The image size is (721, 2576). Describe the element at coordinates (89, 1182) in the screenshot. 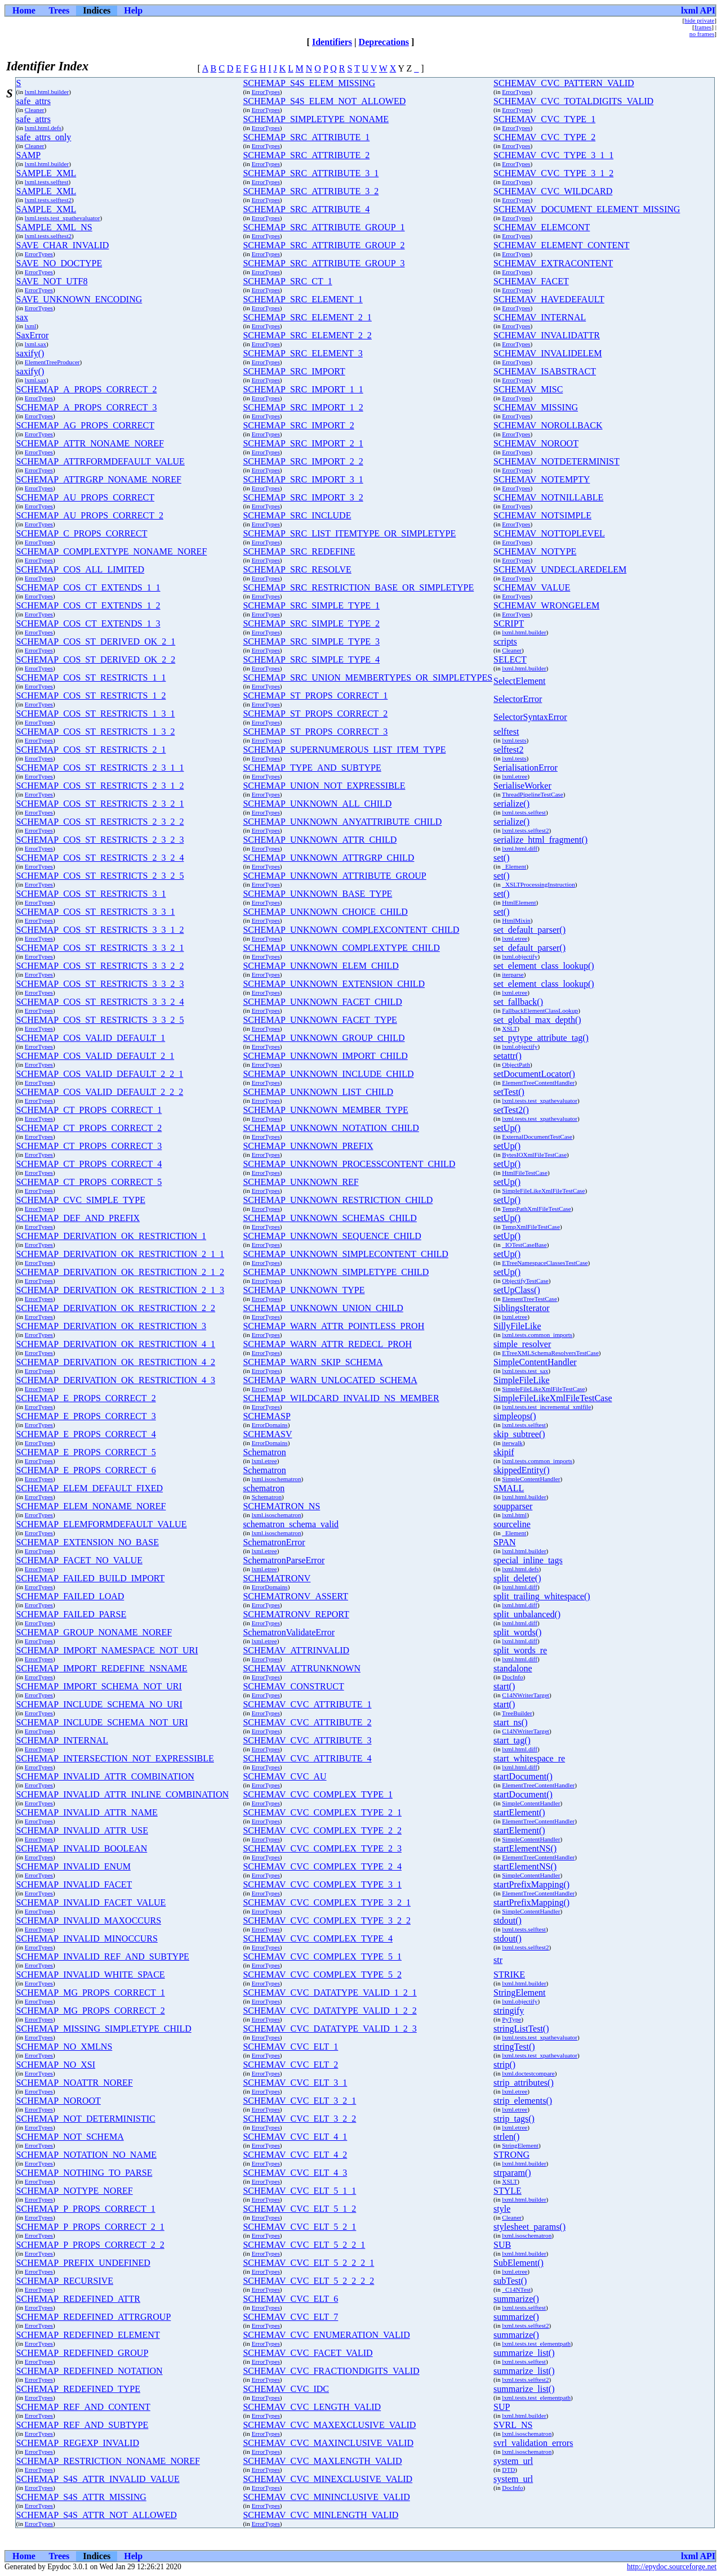

I see `SCHEMAP_CT_PROPS_CORRECT_5` at that location.